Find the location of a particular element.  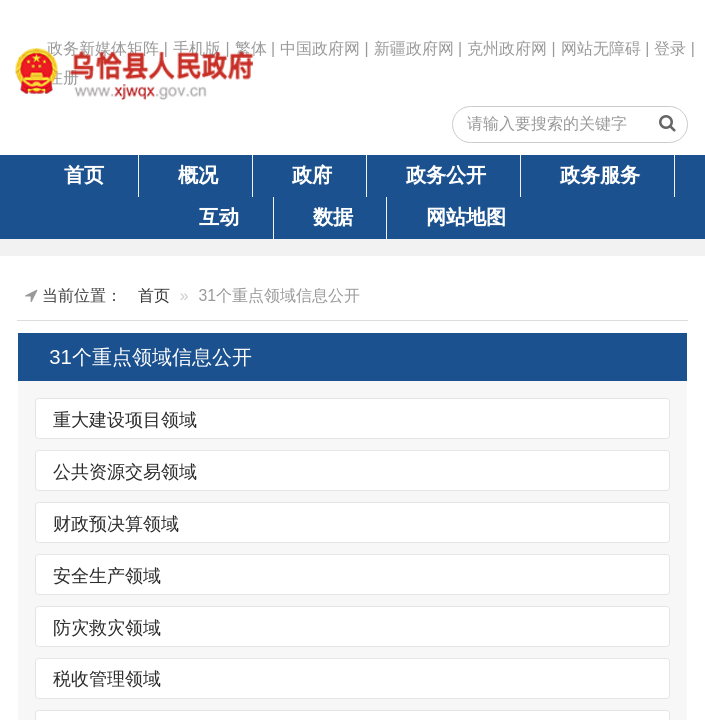

克州政府网 is located at coordinates (507, 48).